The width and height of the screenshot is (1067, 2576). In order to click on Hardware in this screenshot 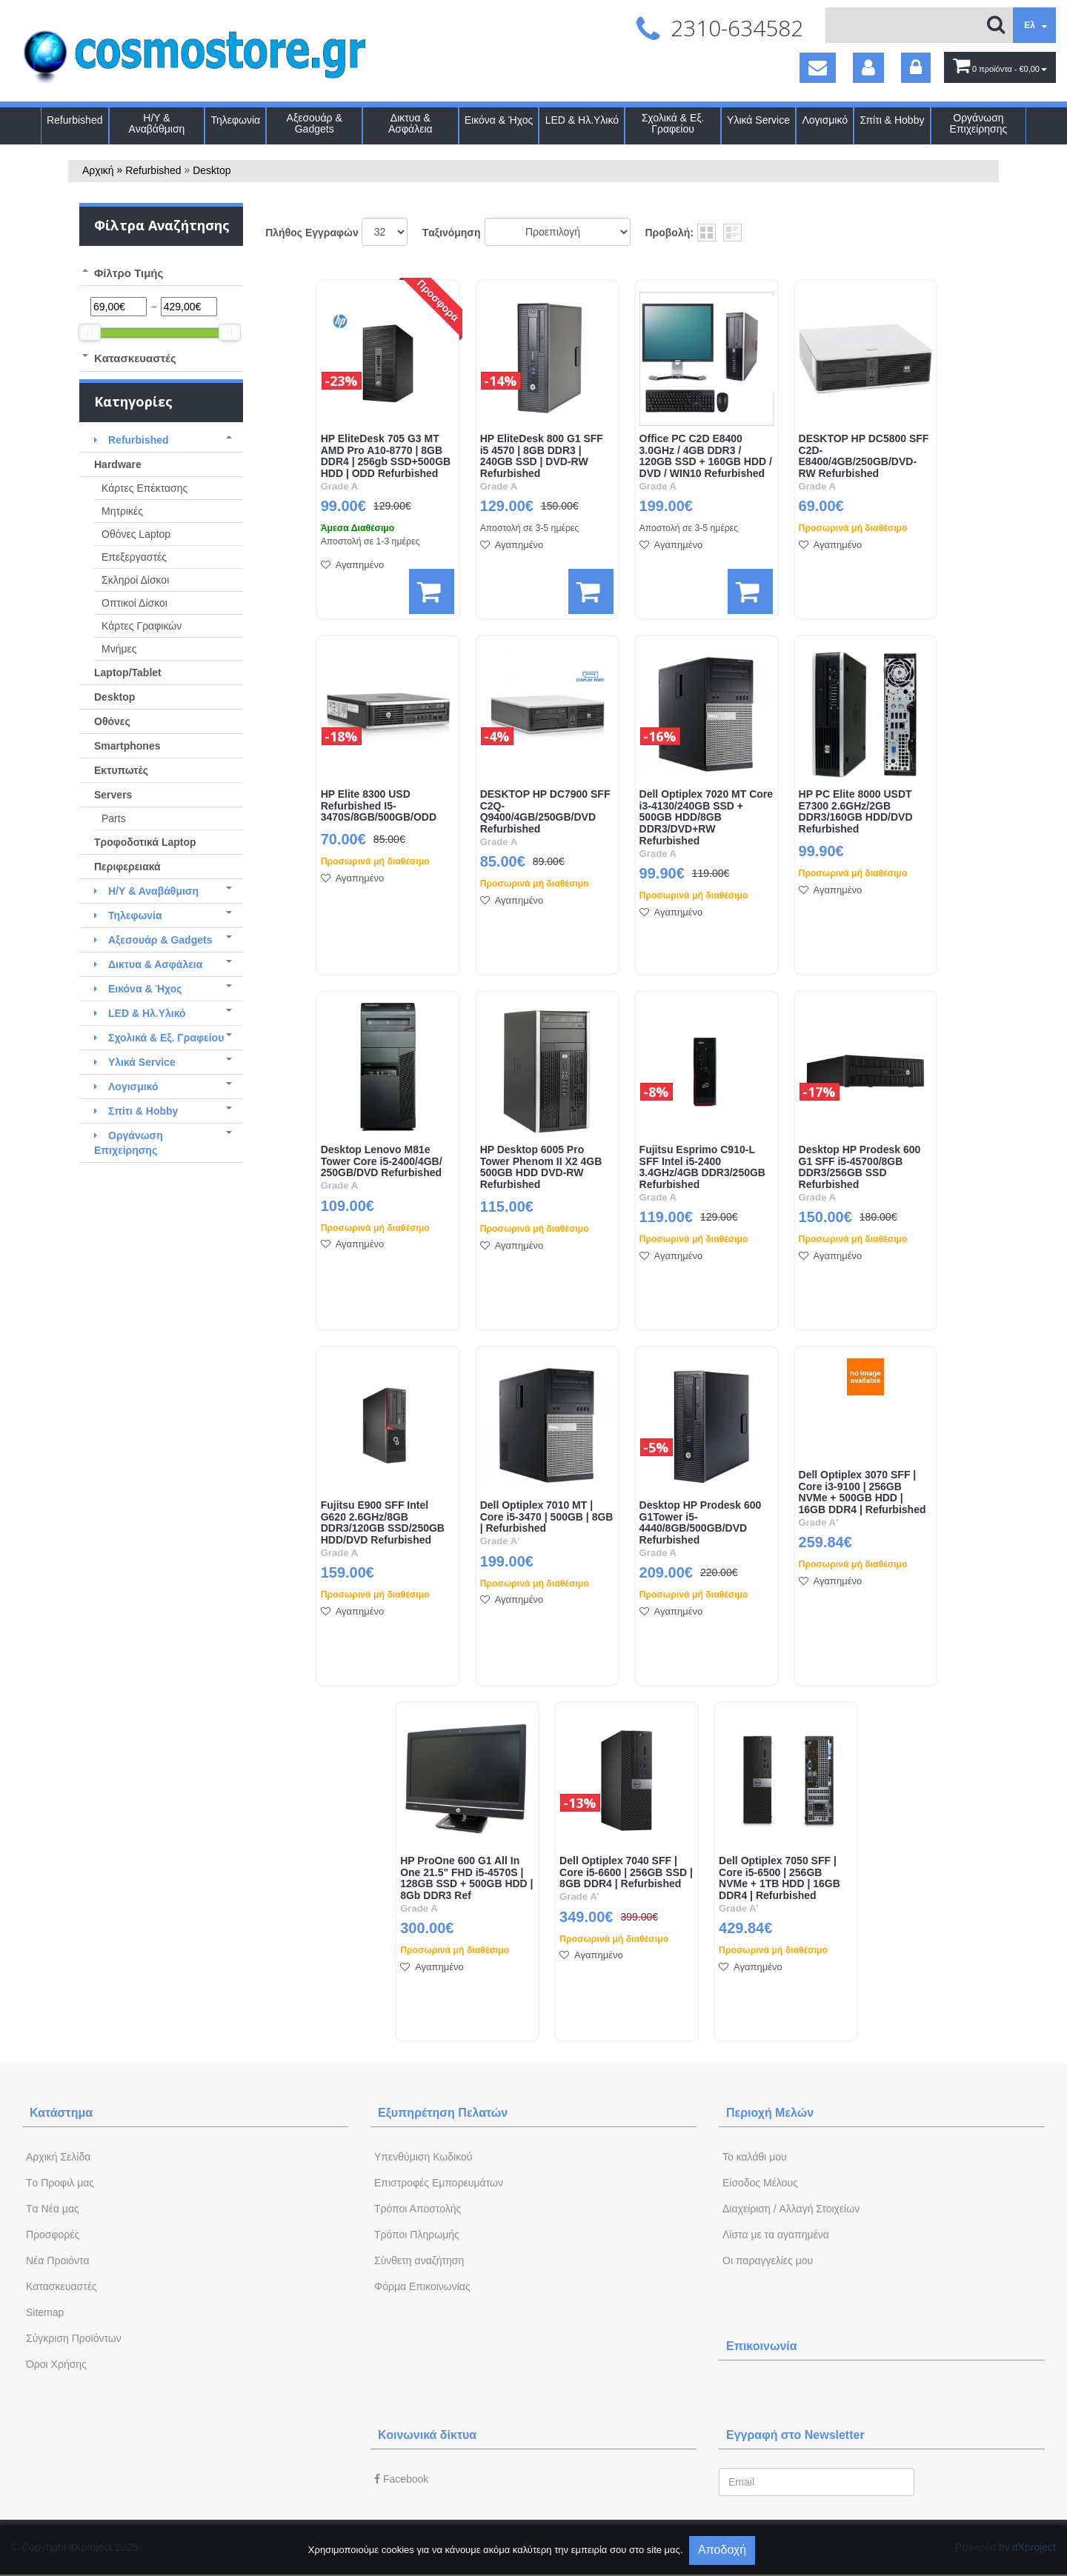, I will do `click(118, 464)`.